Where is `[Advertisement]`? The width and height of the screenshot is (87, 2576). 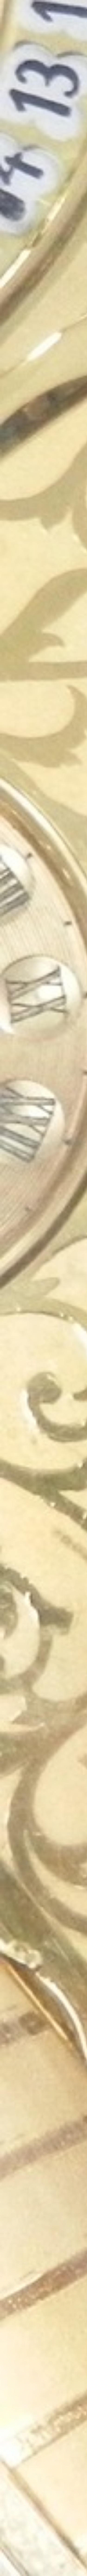 [Advertisement] is located at coordinates (43, 95).